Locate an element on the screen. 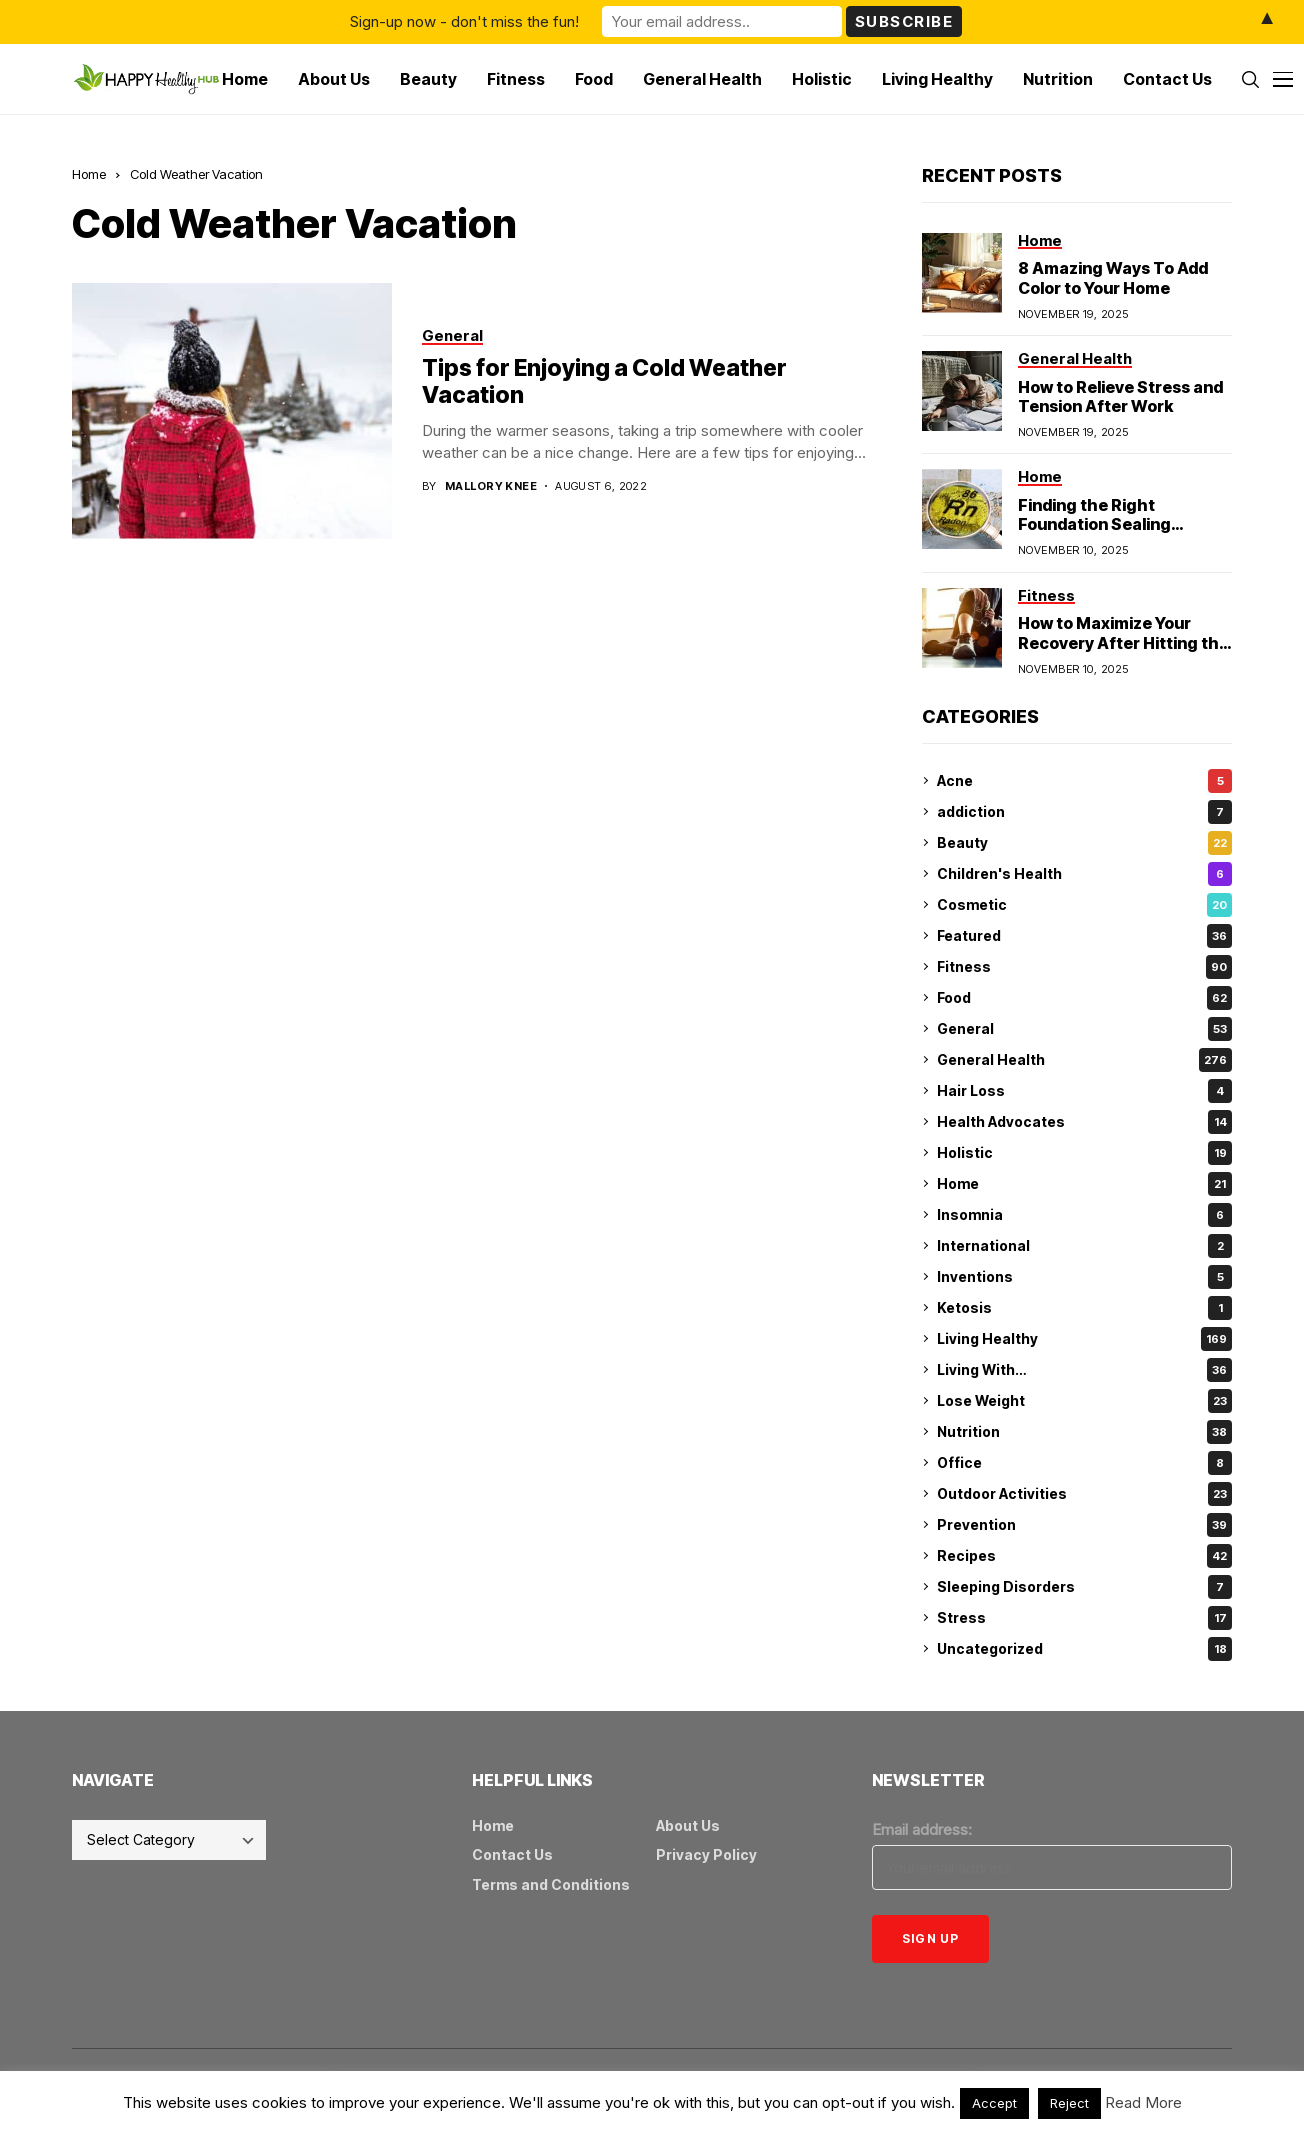 This screenshot has height=2131, width=1304. Stress is located at coordinates (1084, 1618).